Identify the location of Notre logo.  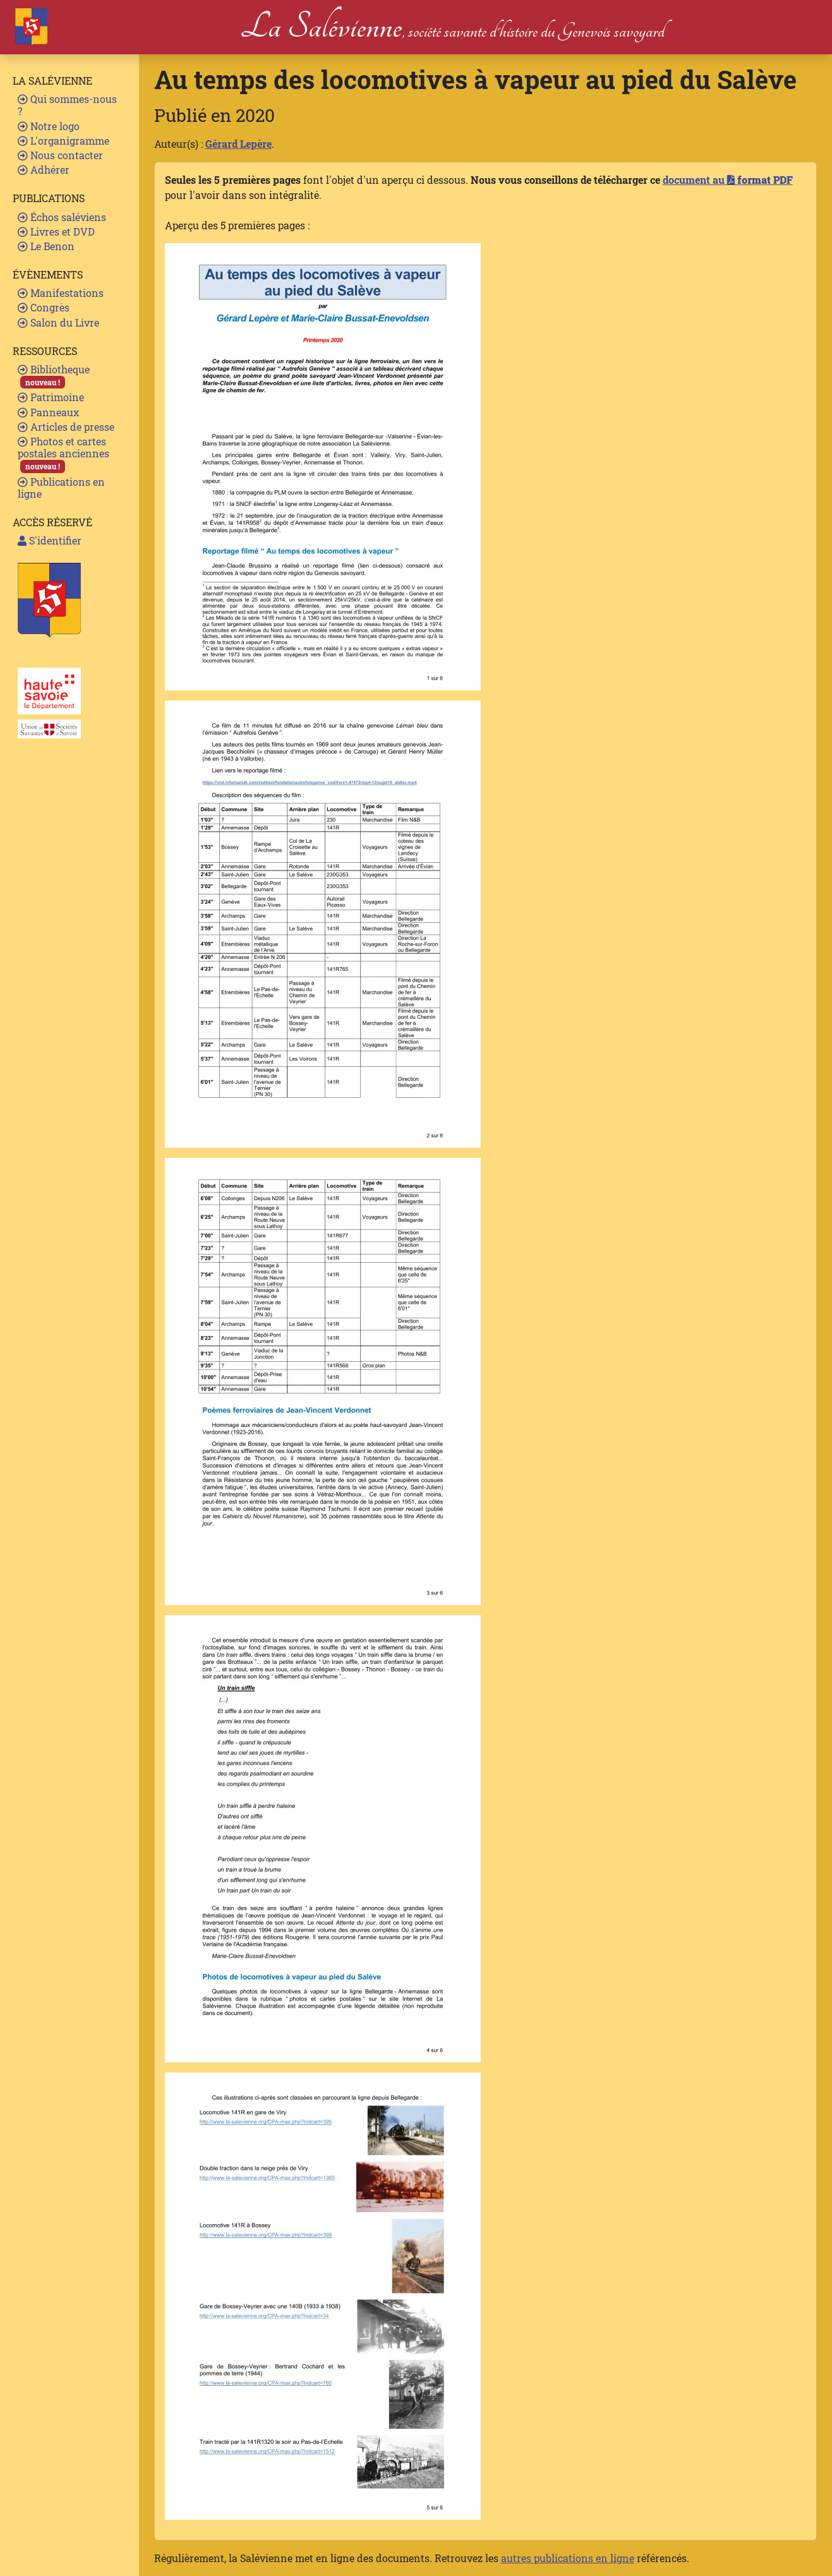
(49, 126).